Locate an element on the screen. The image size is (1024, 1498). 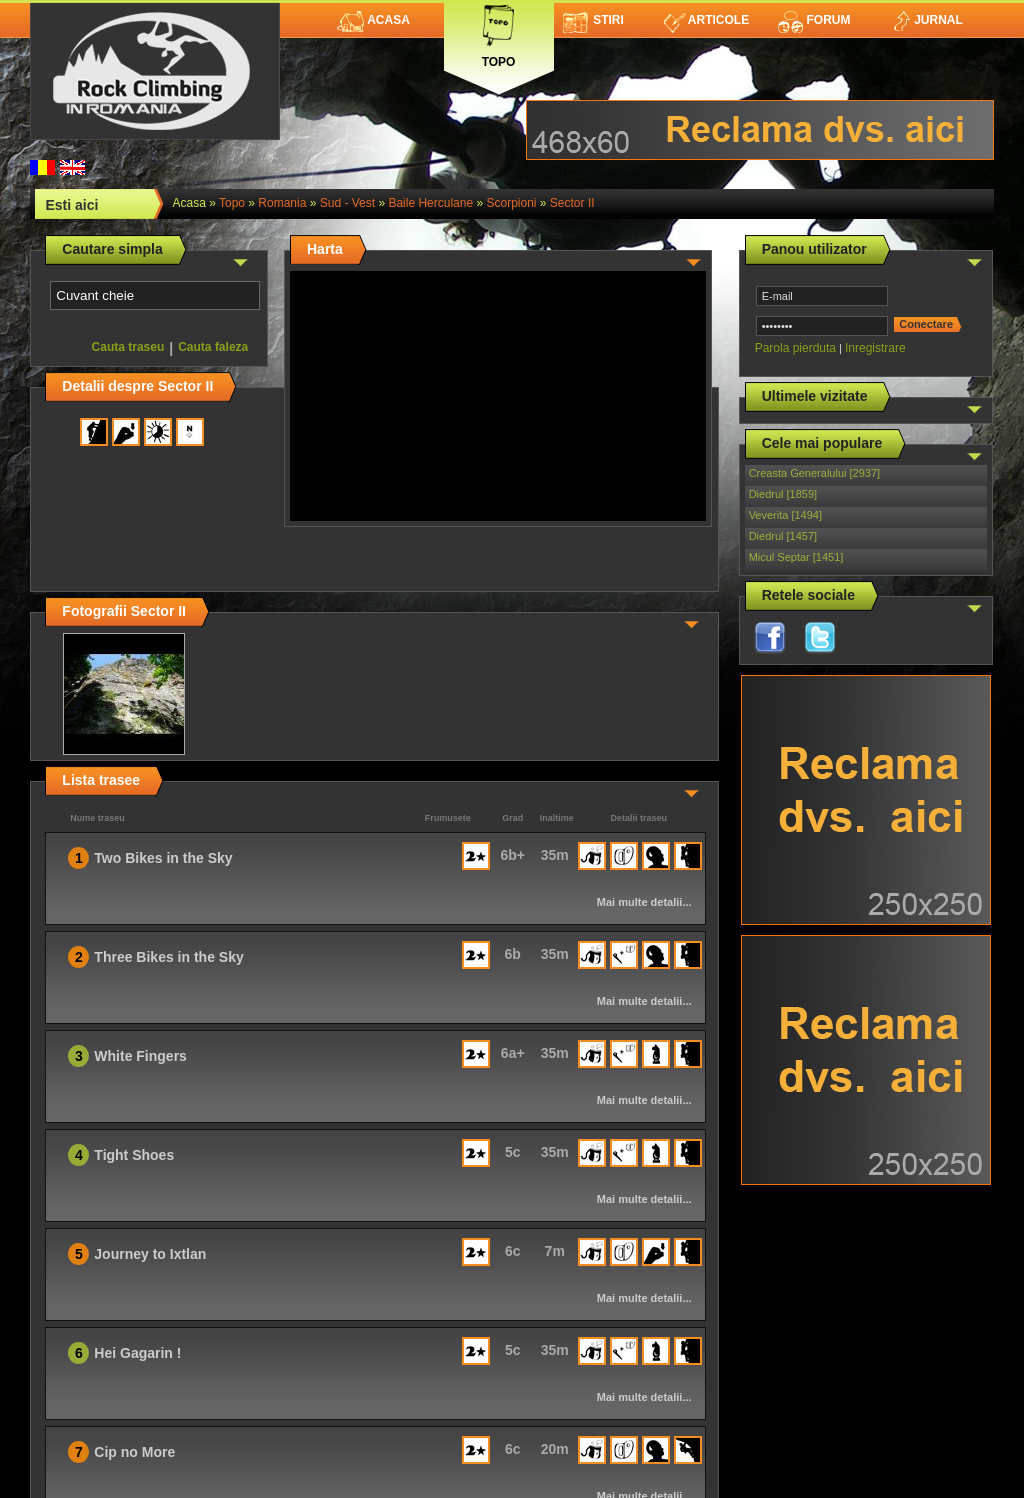
Diedrul [1859] is located at coordinates (783, 494).